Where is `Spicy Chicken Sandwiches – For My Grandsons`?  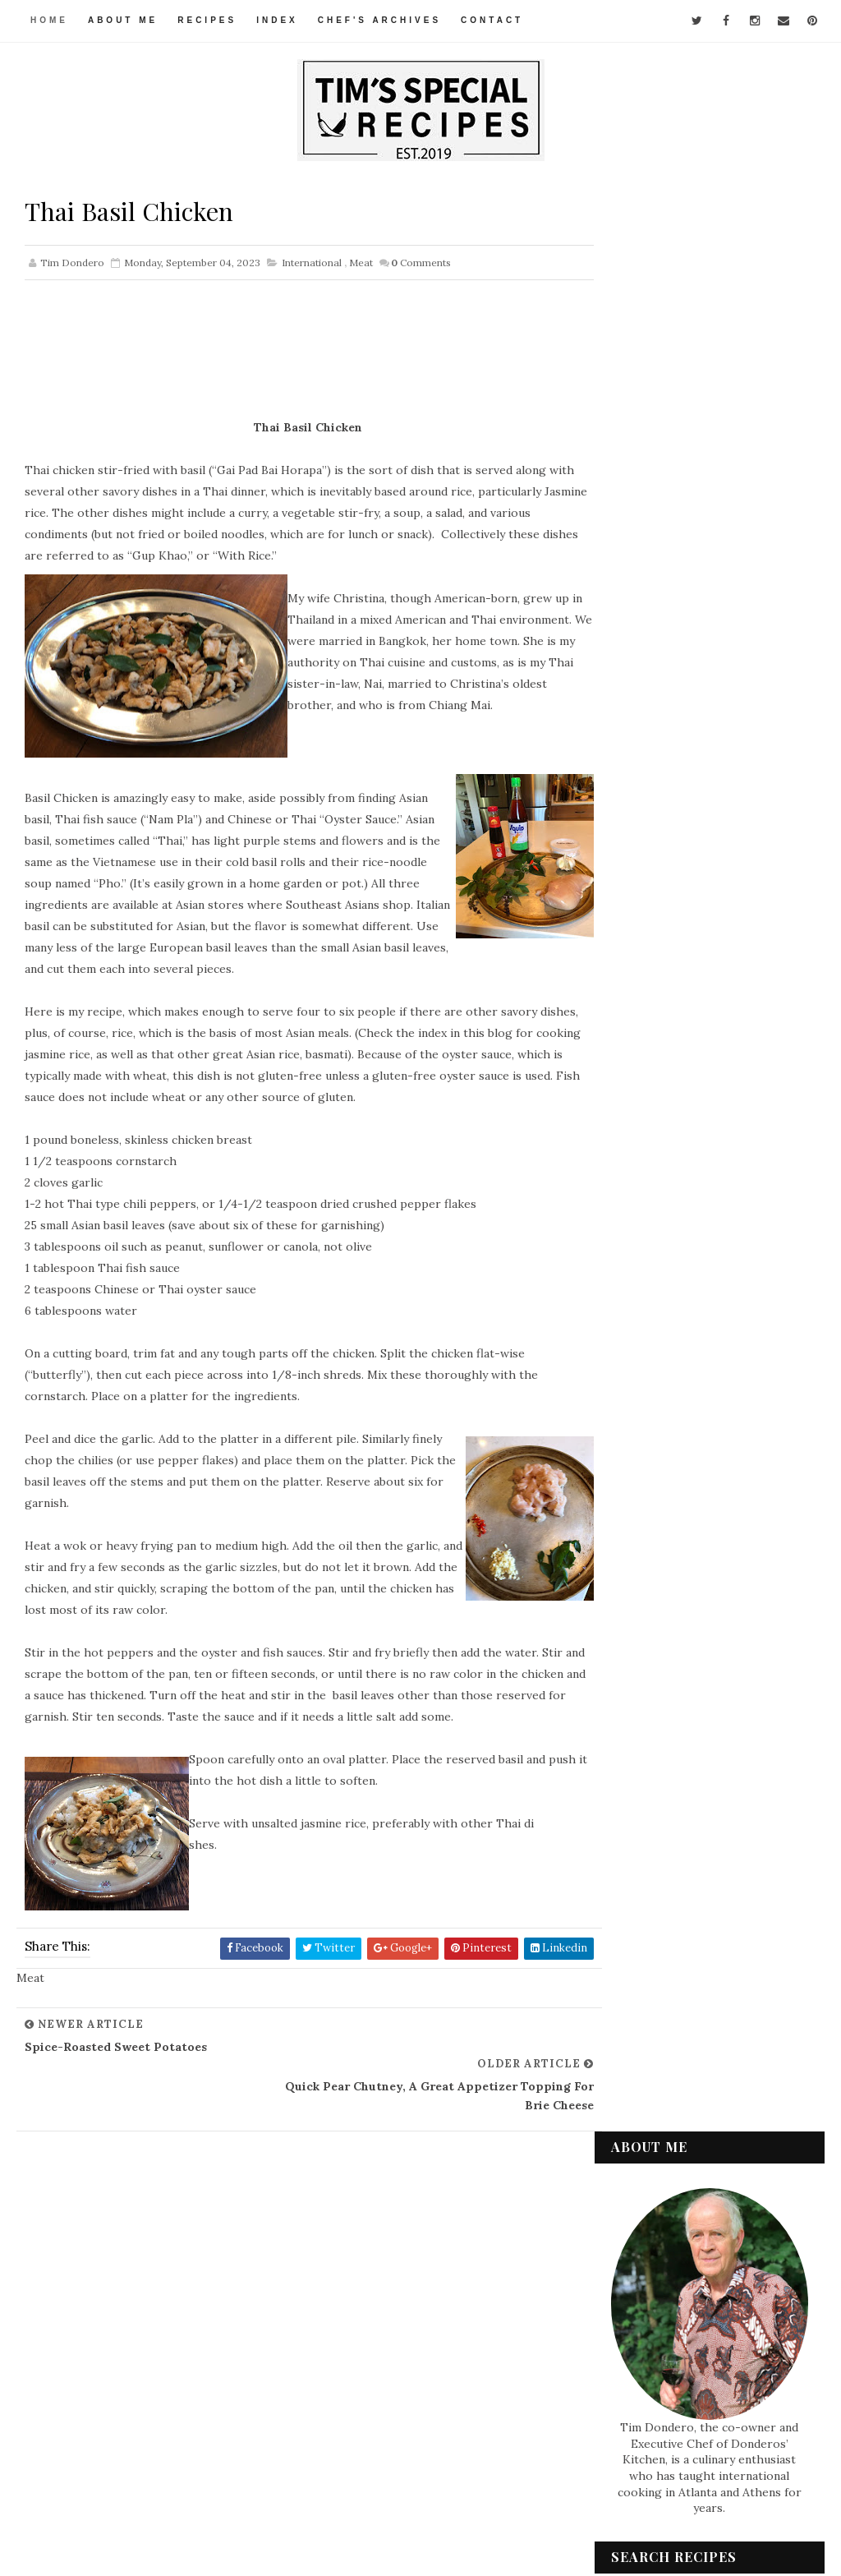
Spicy Chicken Sandwiches – For My Grandsons is located at coordinates (716, 1340).